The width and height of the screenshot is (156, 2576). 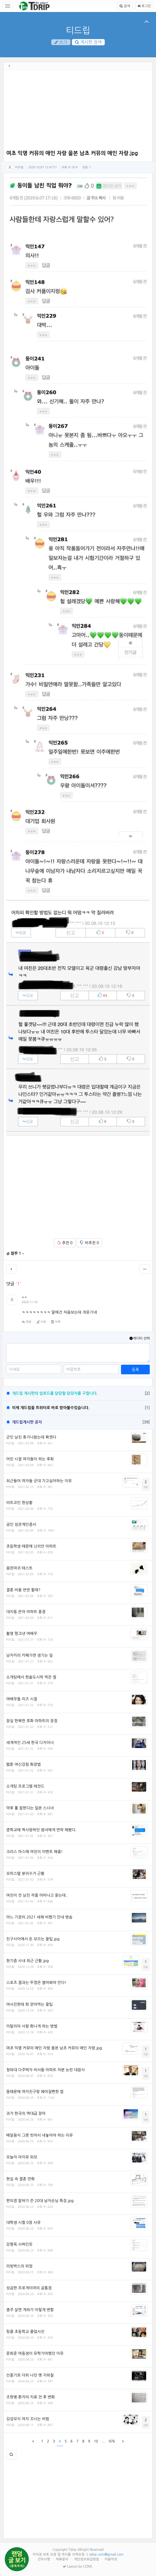 I want to click on [2], so click(x=147, y=1393).